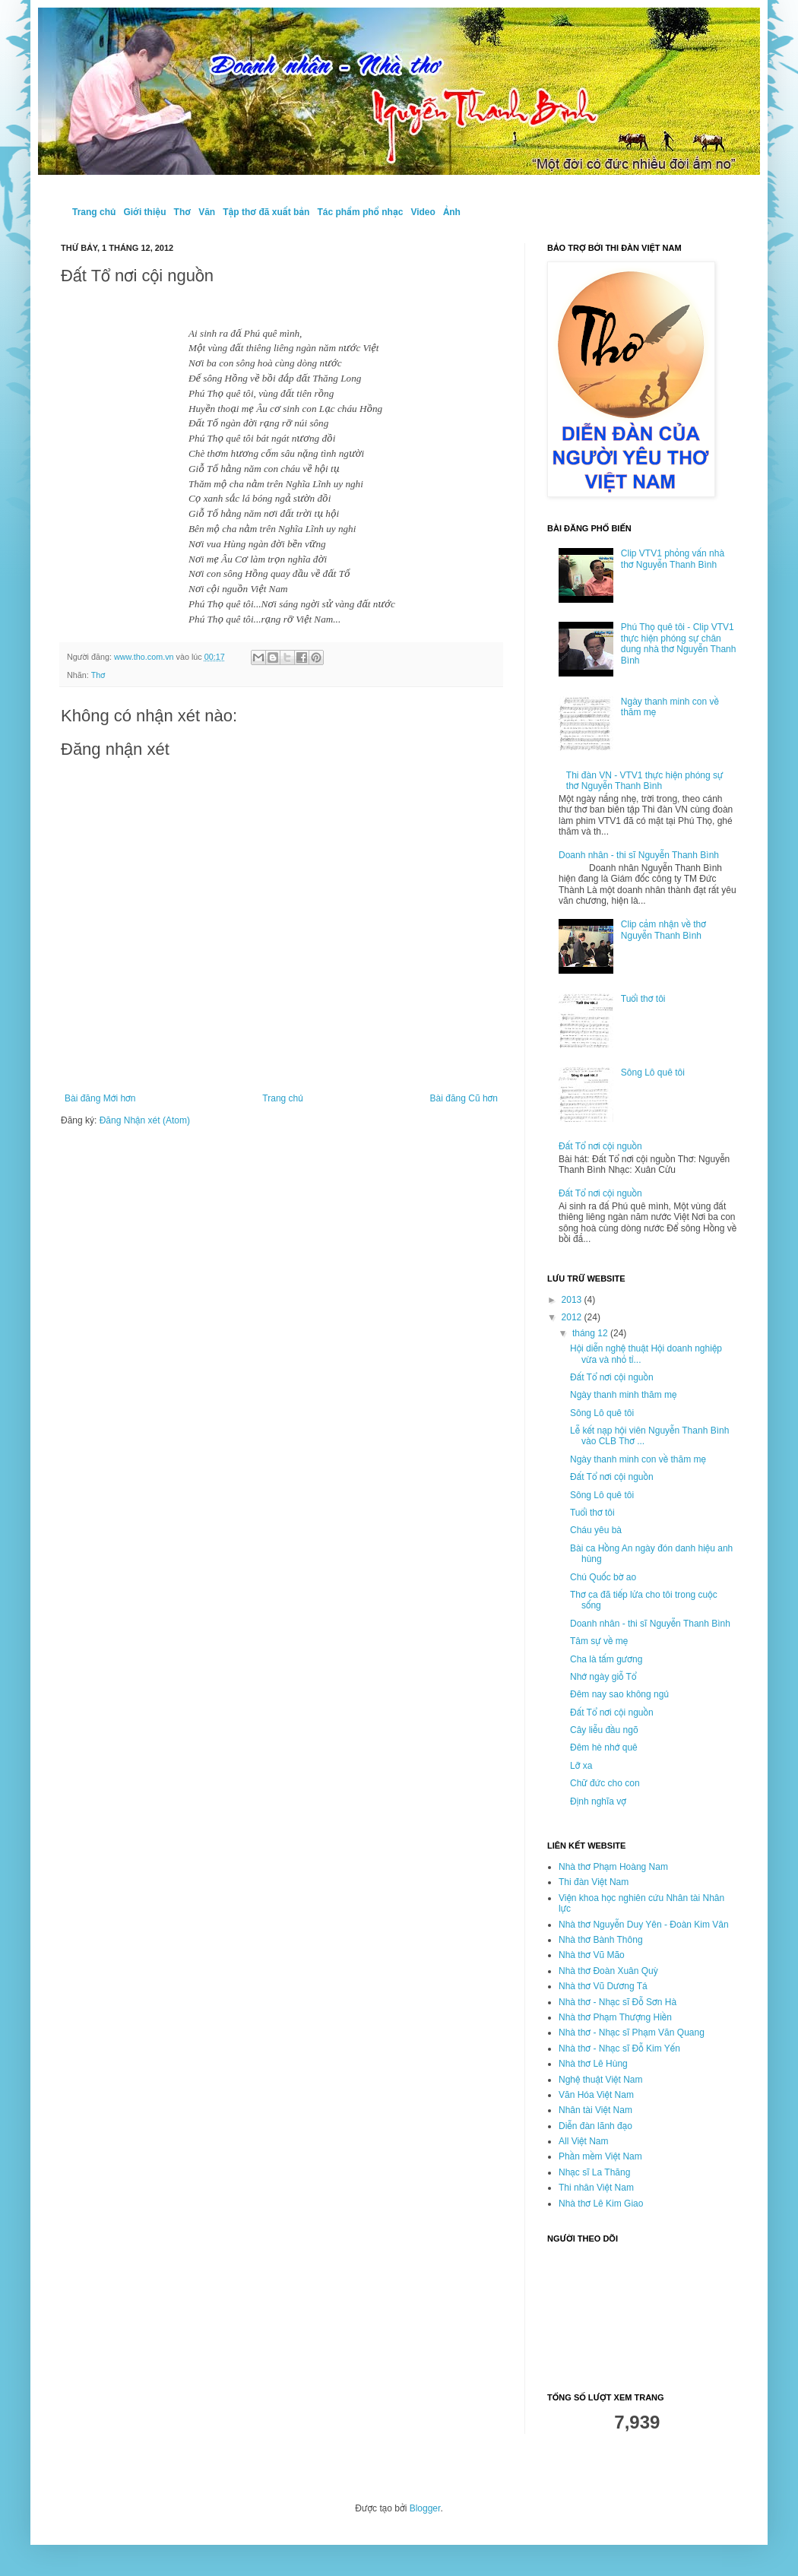 The height and width of the screenshot is (2576, 798). Describe the element at coordinates (613, 1867) in the screenshot. I see `Nhà thơ Phạm Hoàng Nam` at that location.